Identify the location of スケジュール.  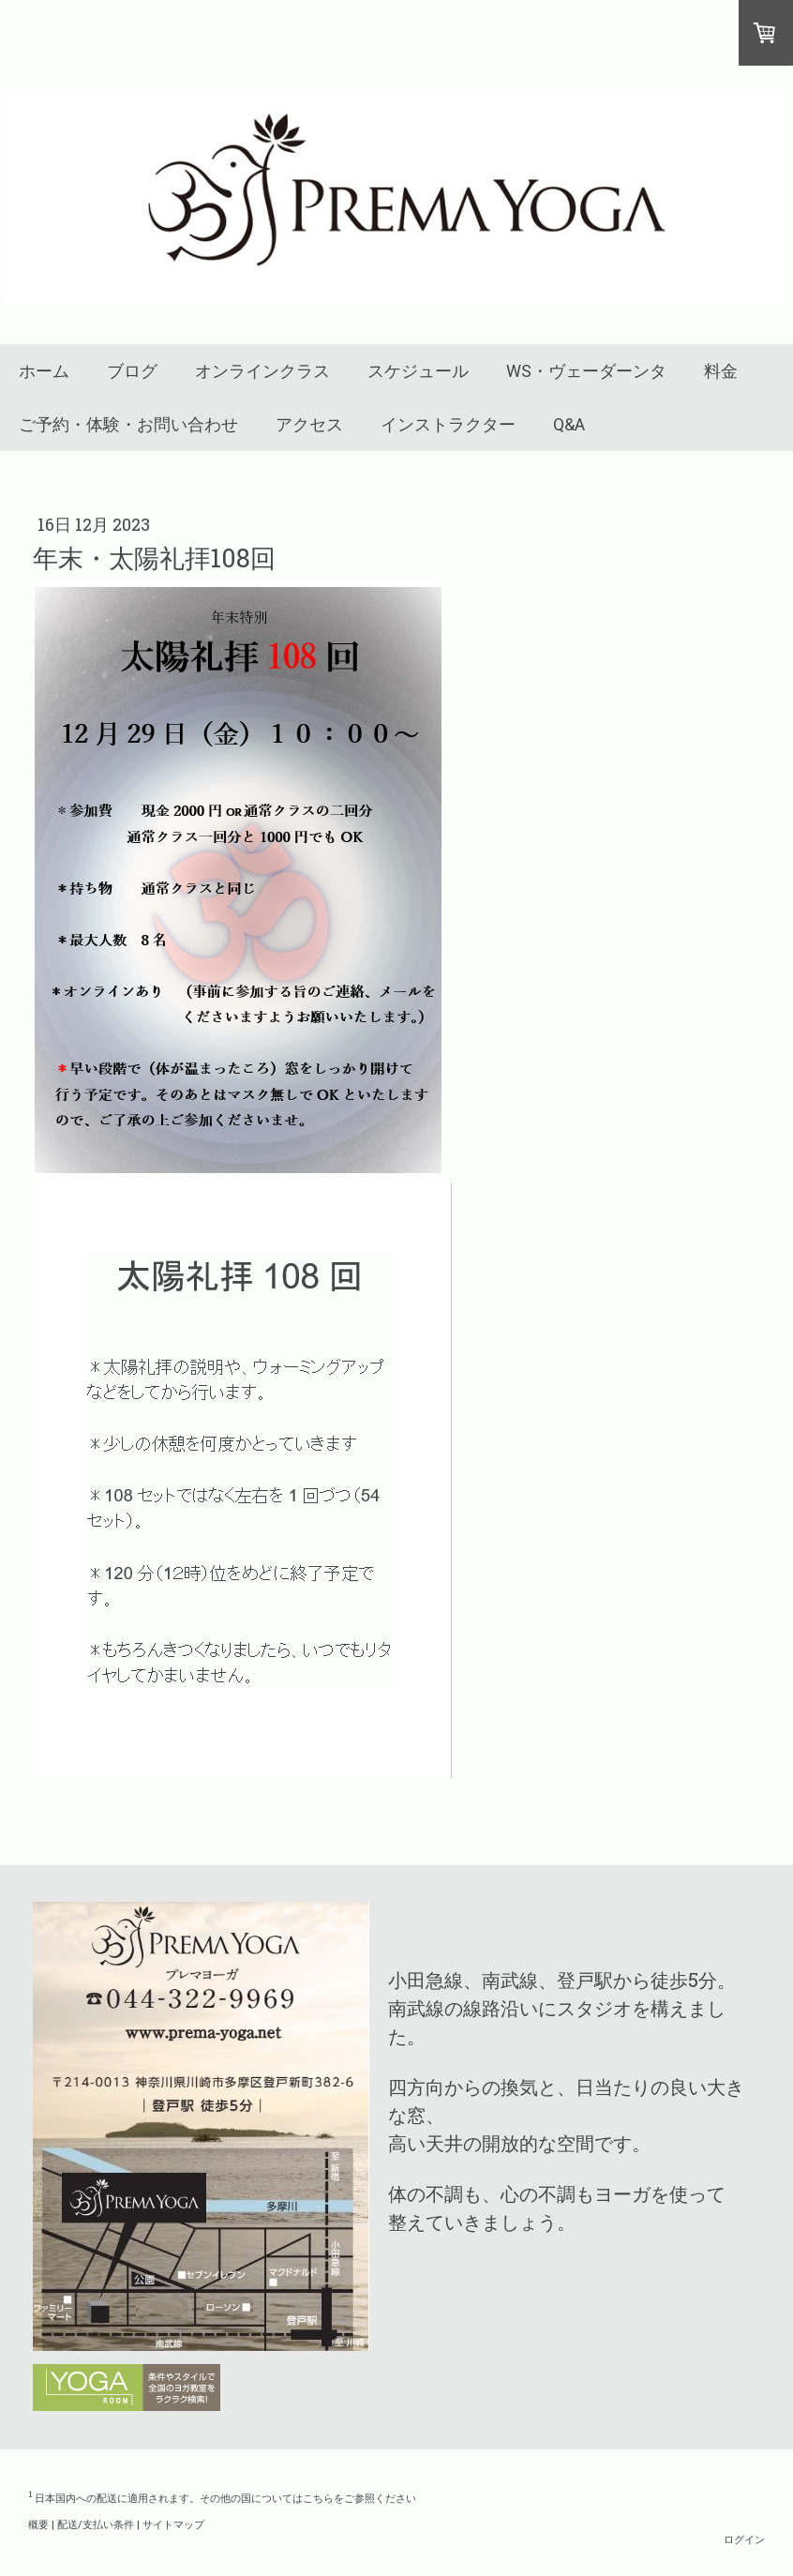
(418, 371).